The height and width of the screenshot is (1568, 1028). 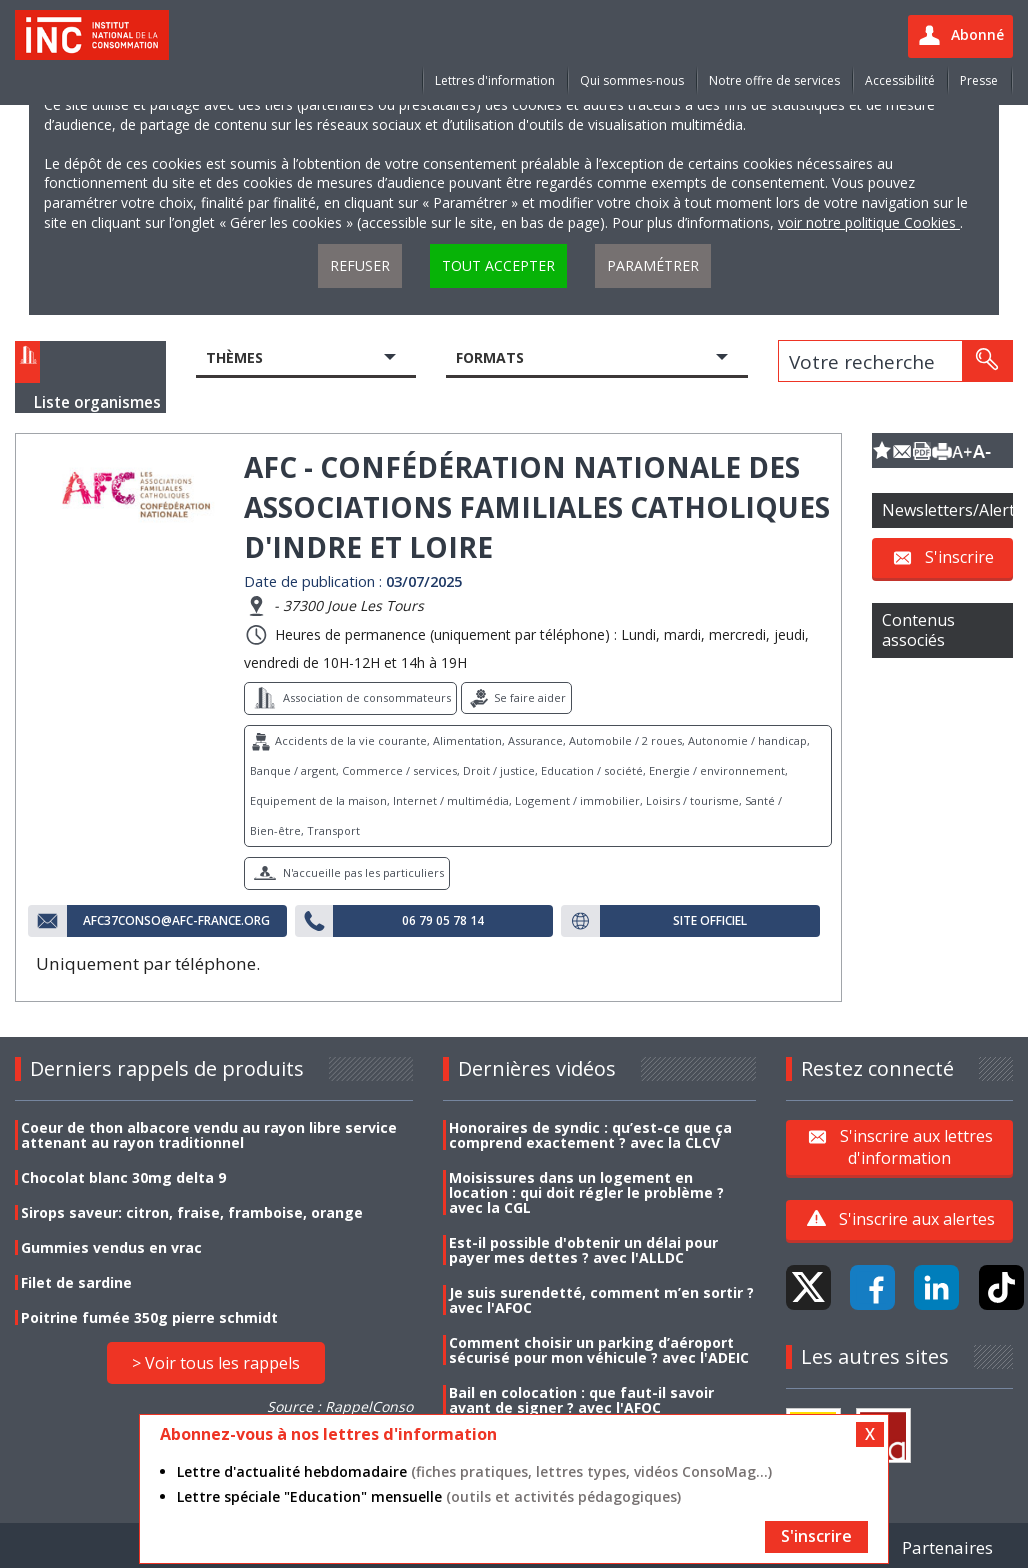 What do you see at coordinates (111, 1247) in the screenshot?
I see `Gummies vendus en vrac` at bounding box center [111, 1247].